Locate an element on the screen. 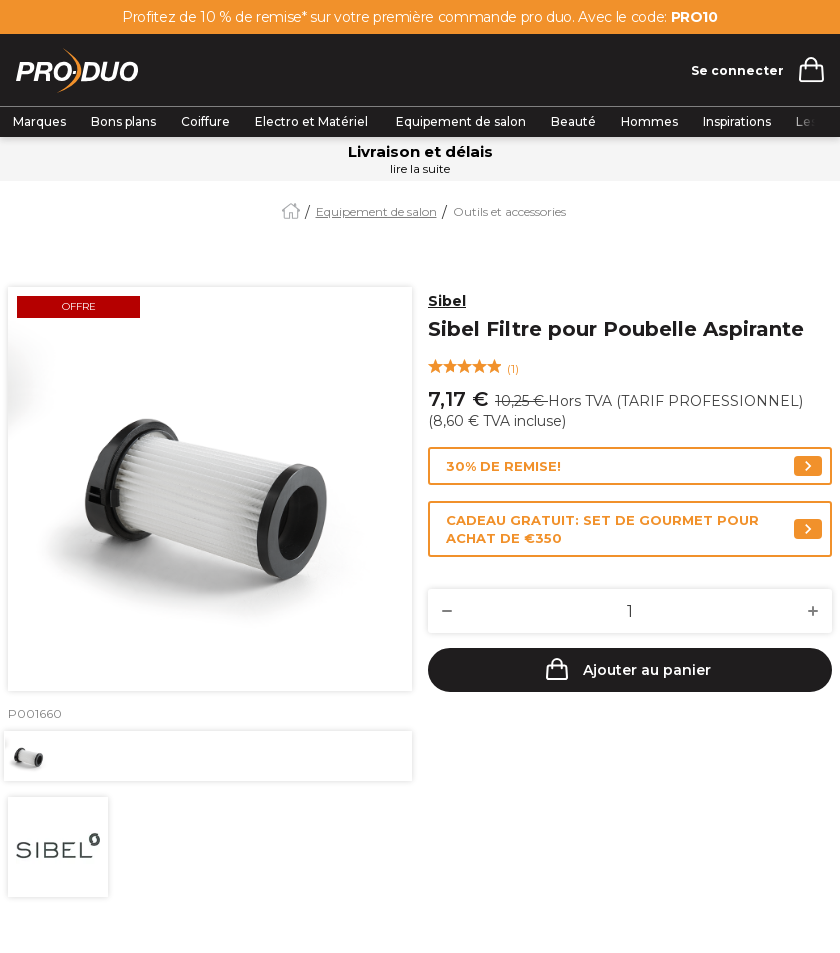 The image size is (840, 953). Se connecter is located at coordinates (737, 70).